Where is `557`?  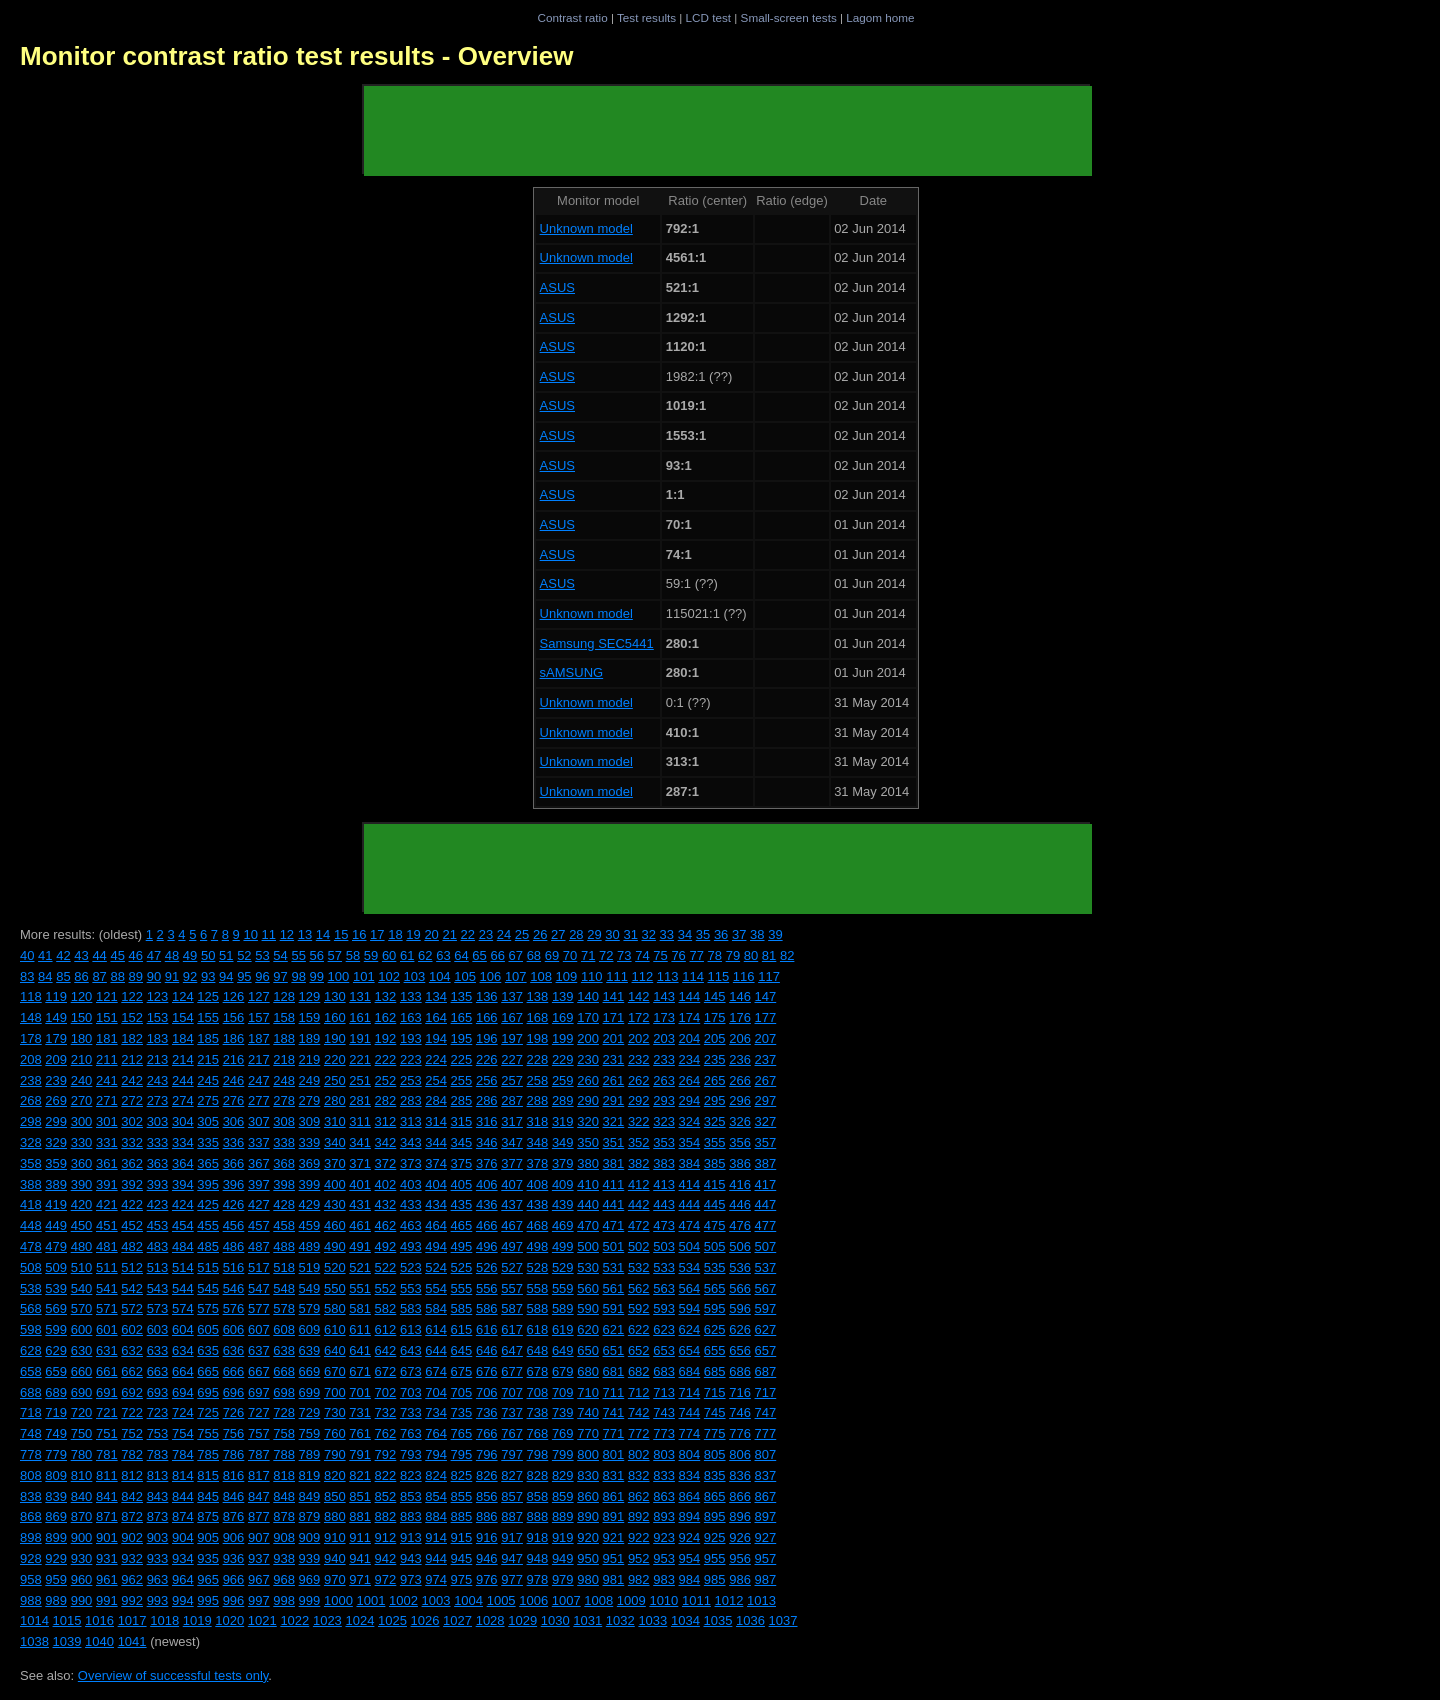 557 is located at coordinates (512, 1288).